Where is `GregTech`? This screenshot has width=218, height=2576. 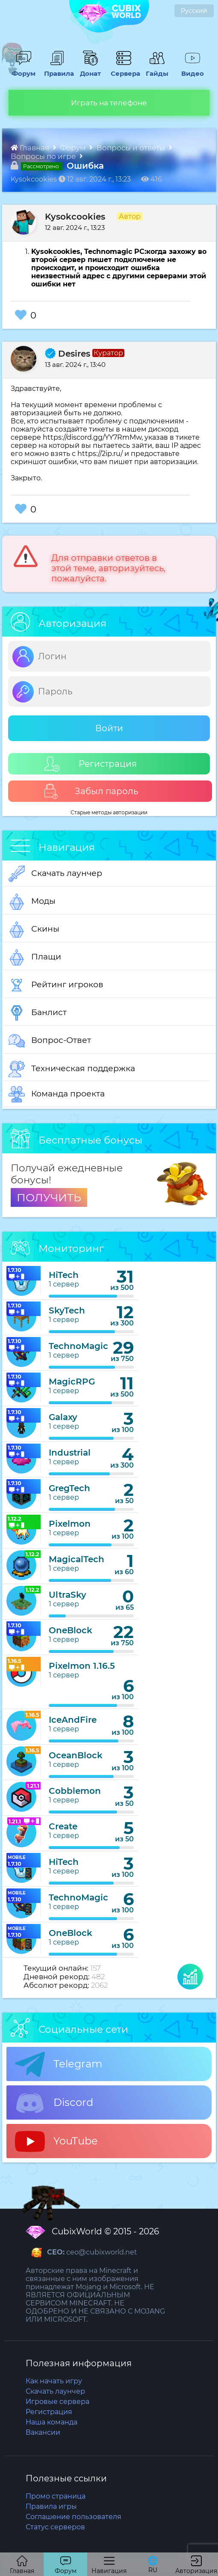 GregTech is located at coordinates (69, 1488).